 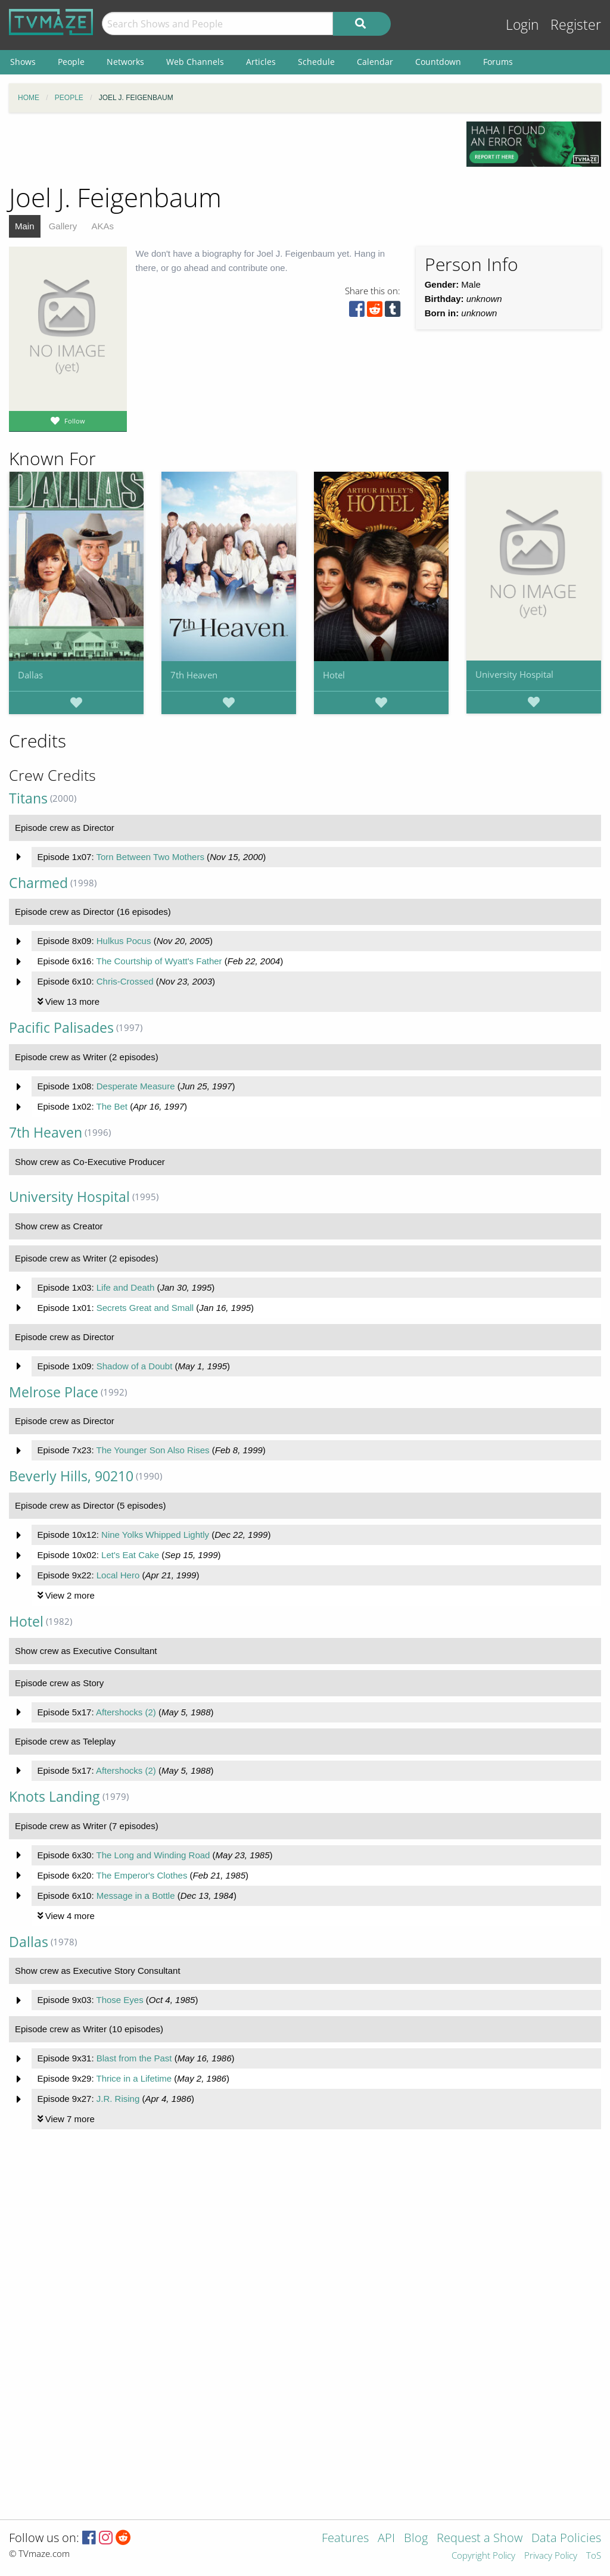 I want to click on Knots Landing, so click(x=54, y=1796).